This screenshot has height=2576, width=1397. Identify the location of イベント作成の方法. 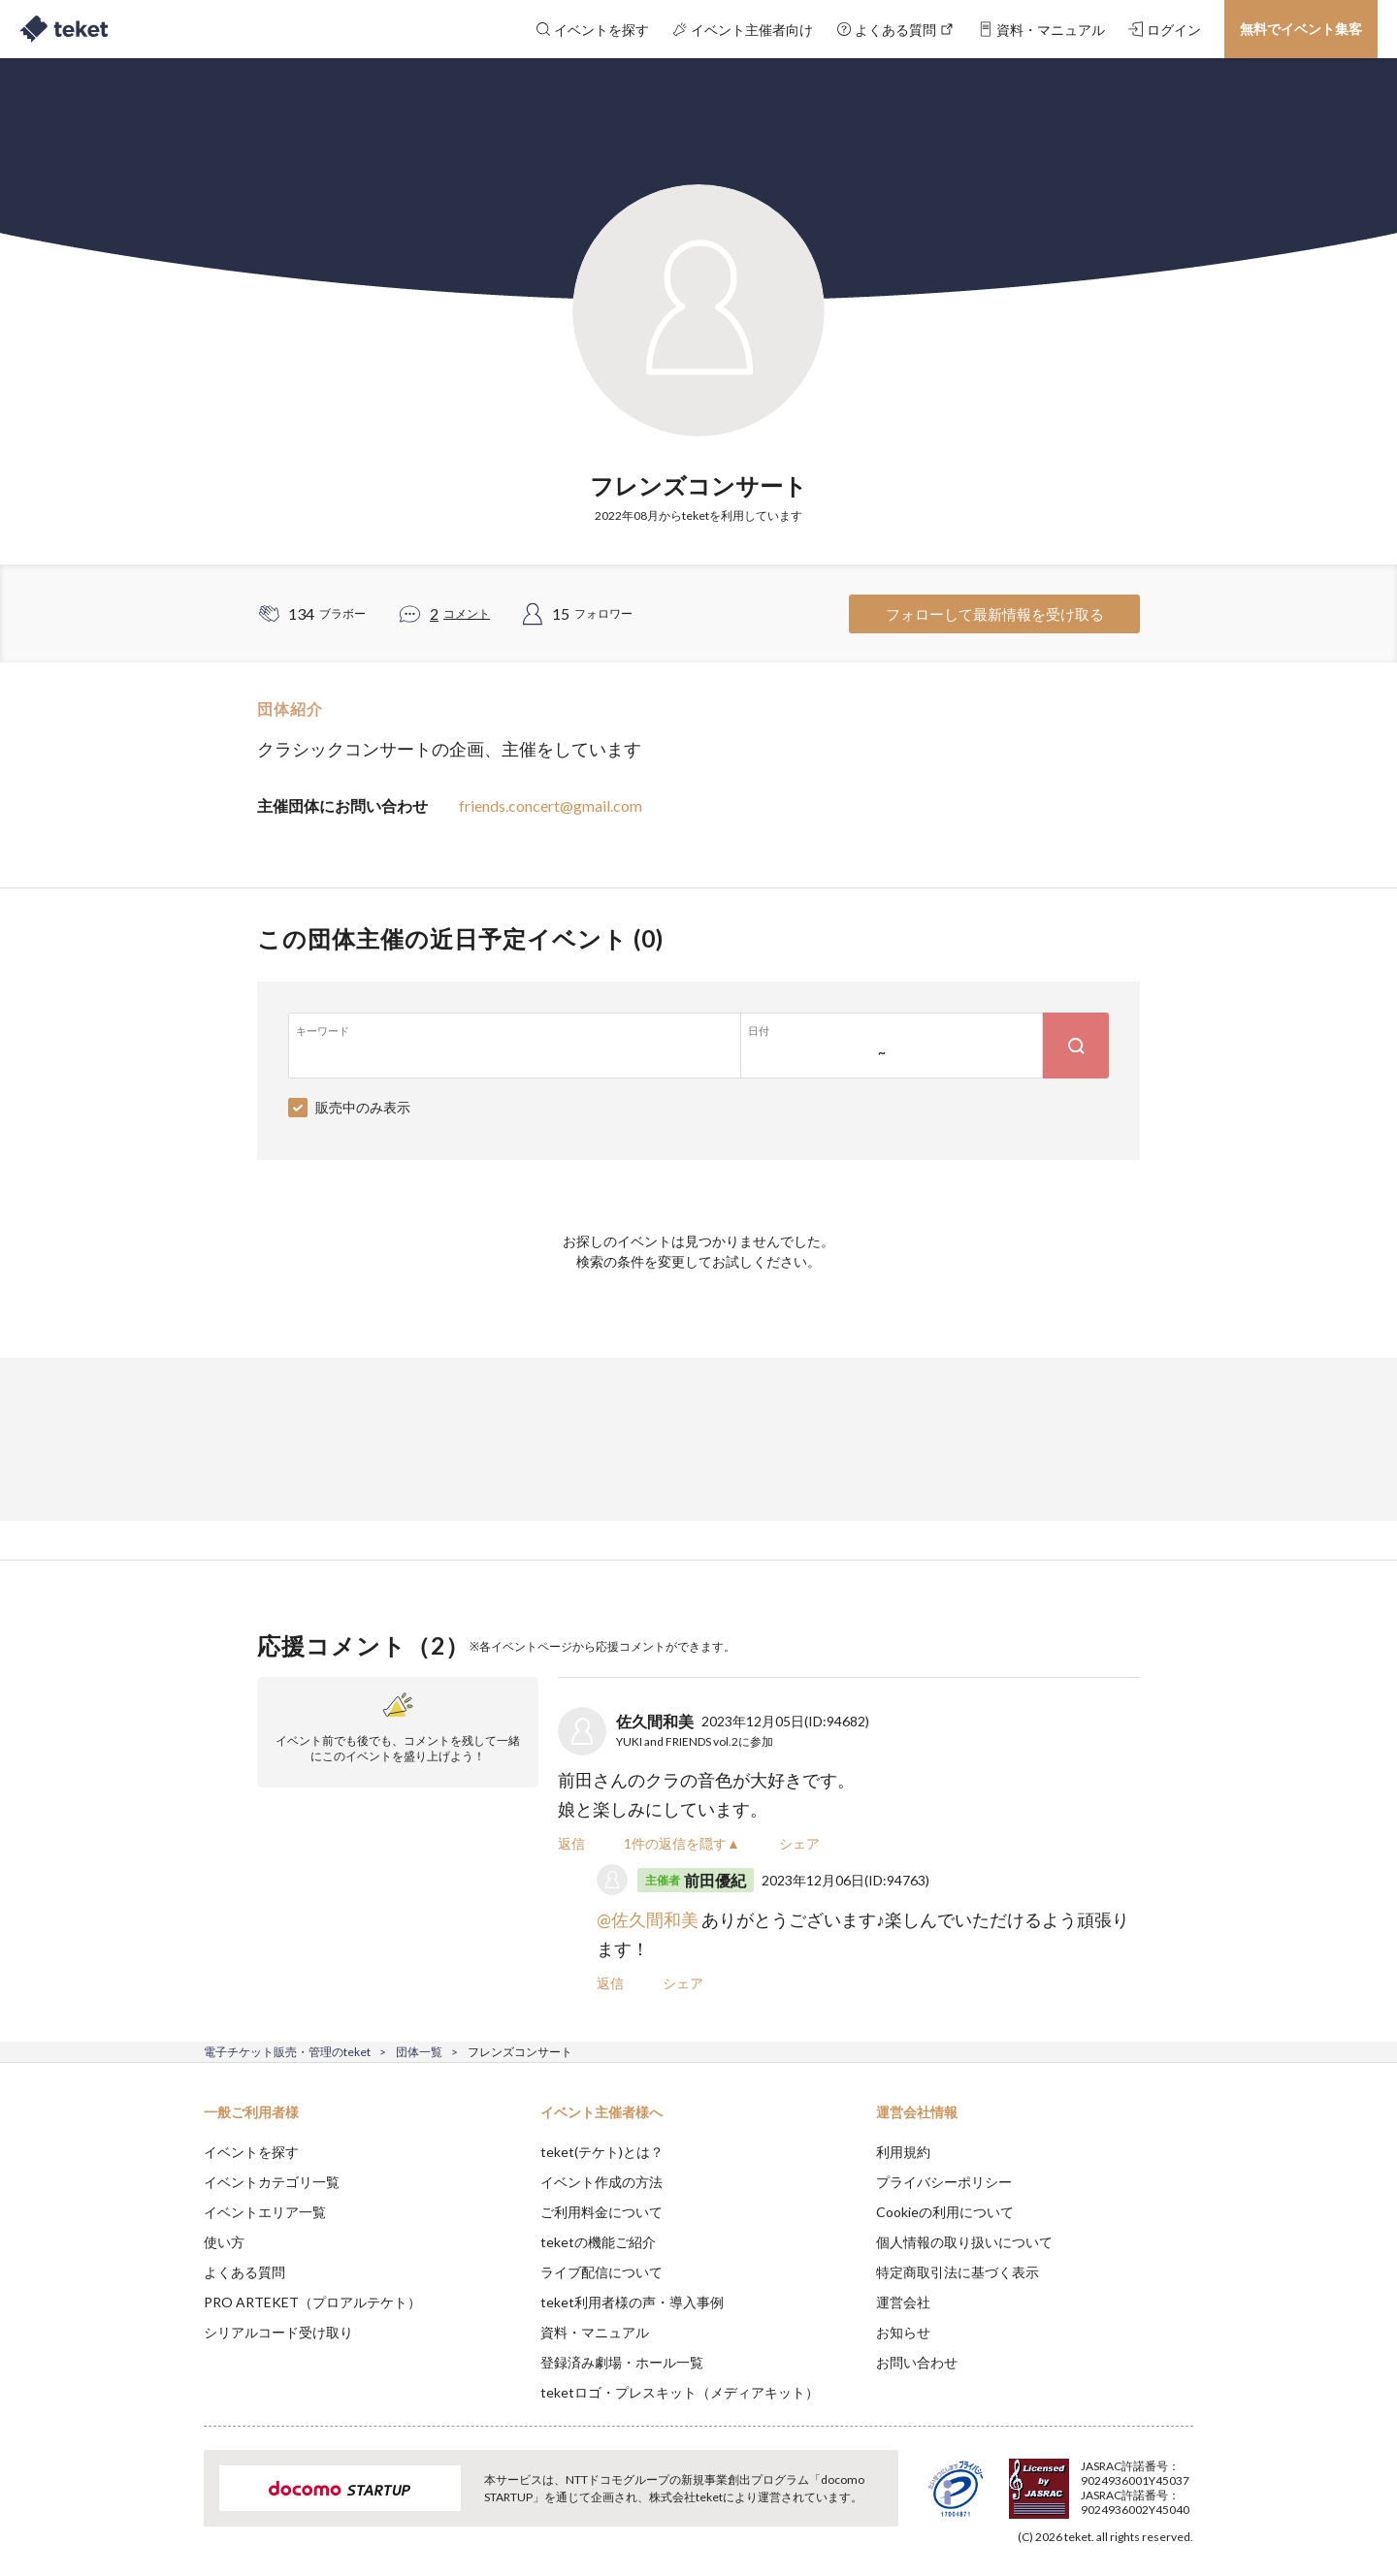
(601, 2182).